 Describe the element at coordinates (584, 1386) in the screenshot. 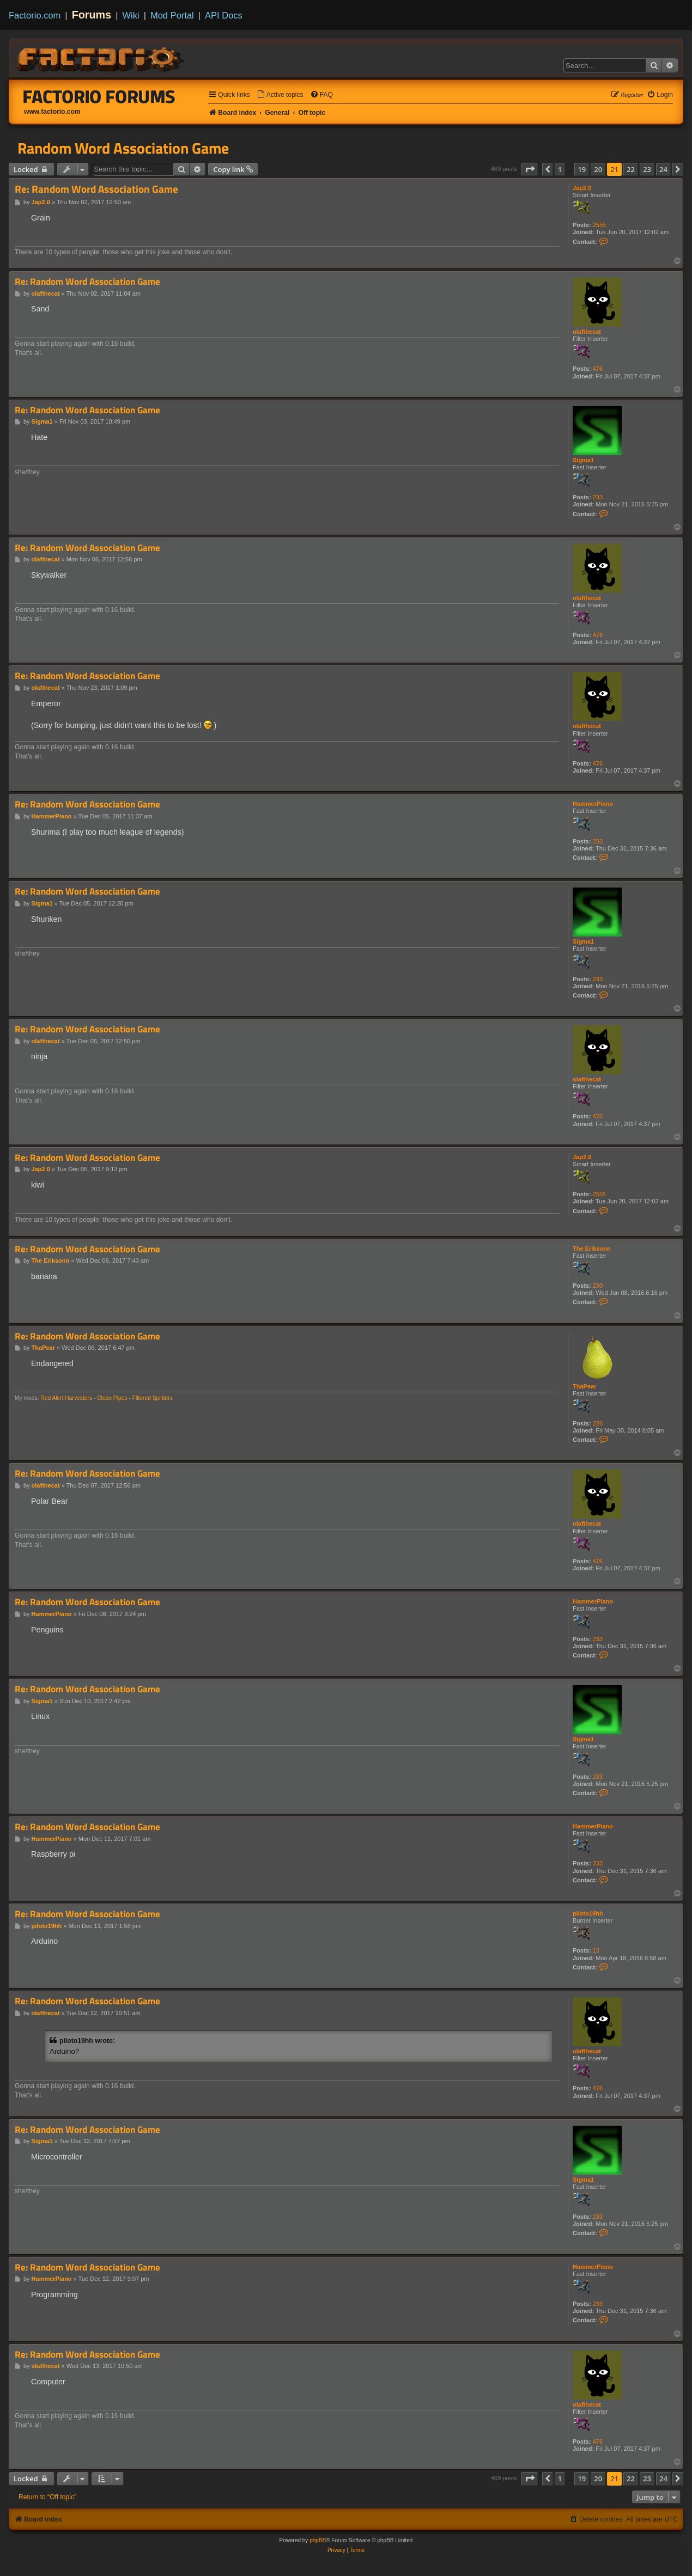

I see `ThaPear` at that location.